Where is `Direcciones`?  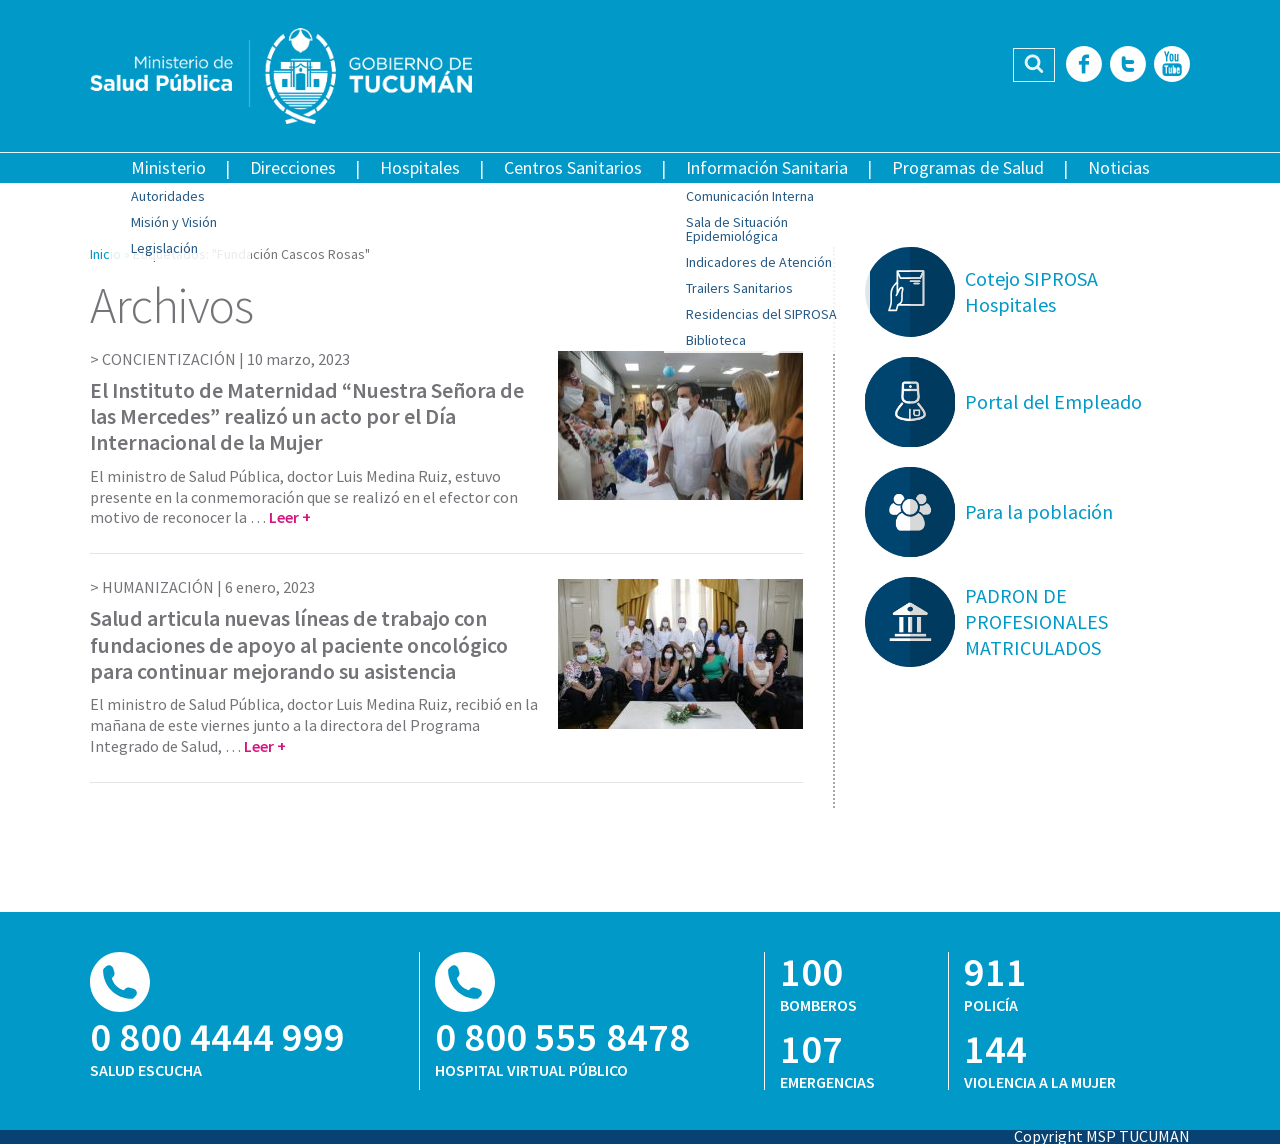 Direcciones is located at coordinates (293, 167).